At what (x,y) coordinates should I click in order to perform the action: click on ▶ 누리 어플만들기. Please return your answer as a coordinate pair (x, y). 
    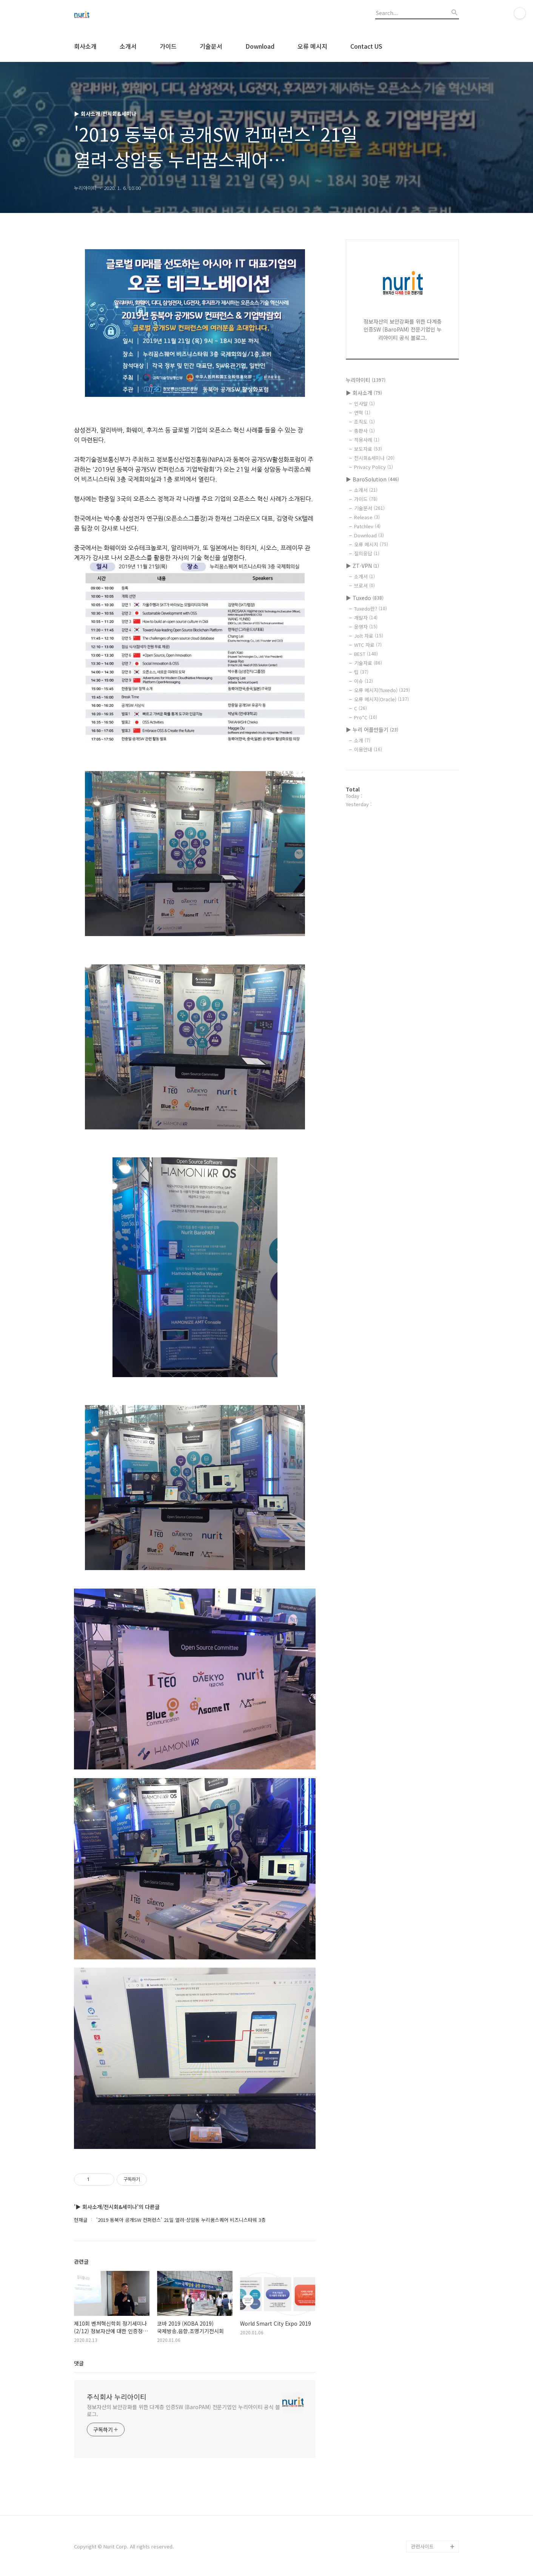
    Looking at the image, I should click on (372, 729).